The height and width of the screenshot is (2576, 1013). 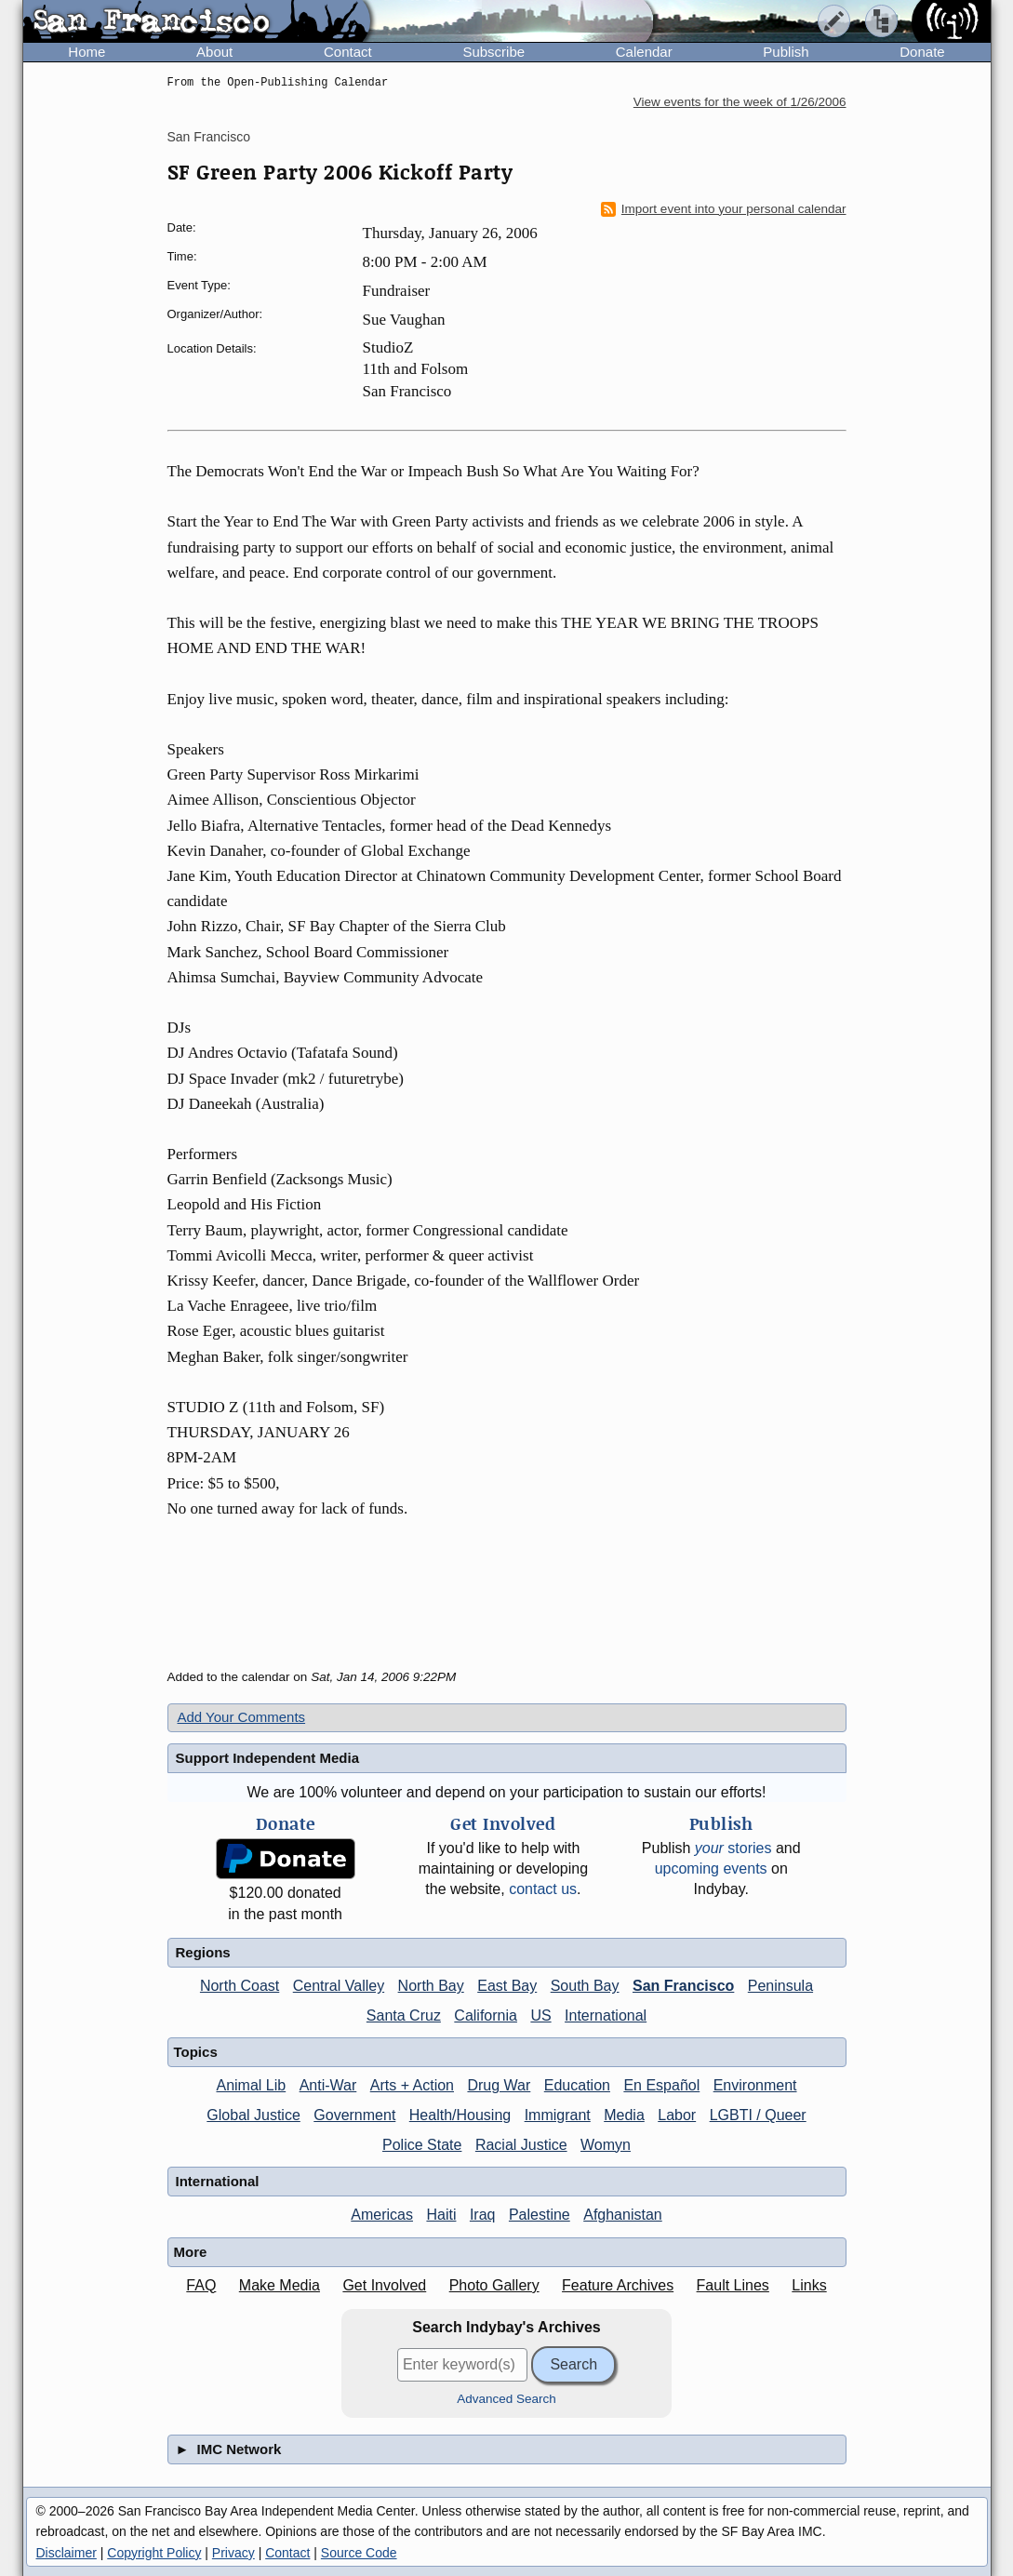 I want to click on Palestine, so click(x=539, y=2214).